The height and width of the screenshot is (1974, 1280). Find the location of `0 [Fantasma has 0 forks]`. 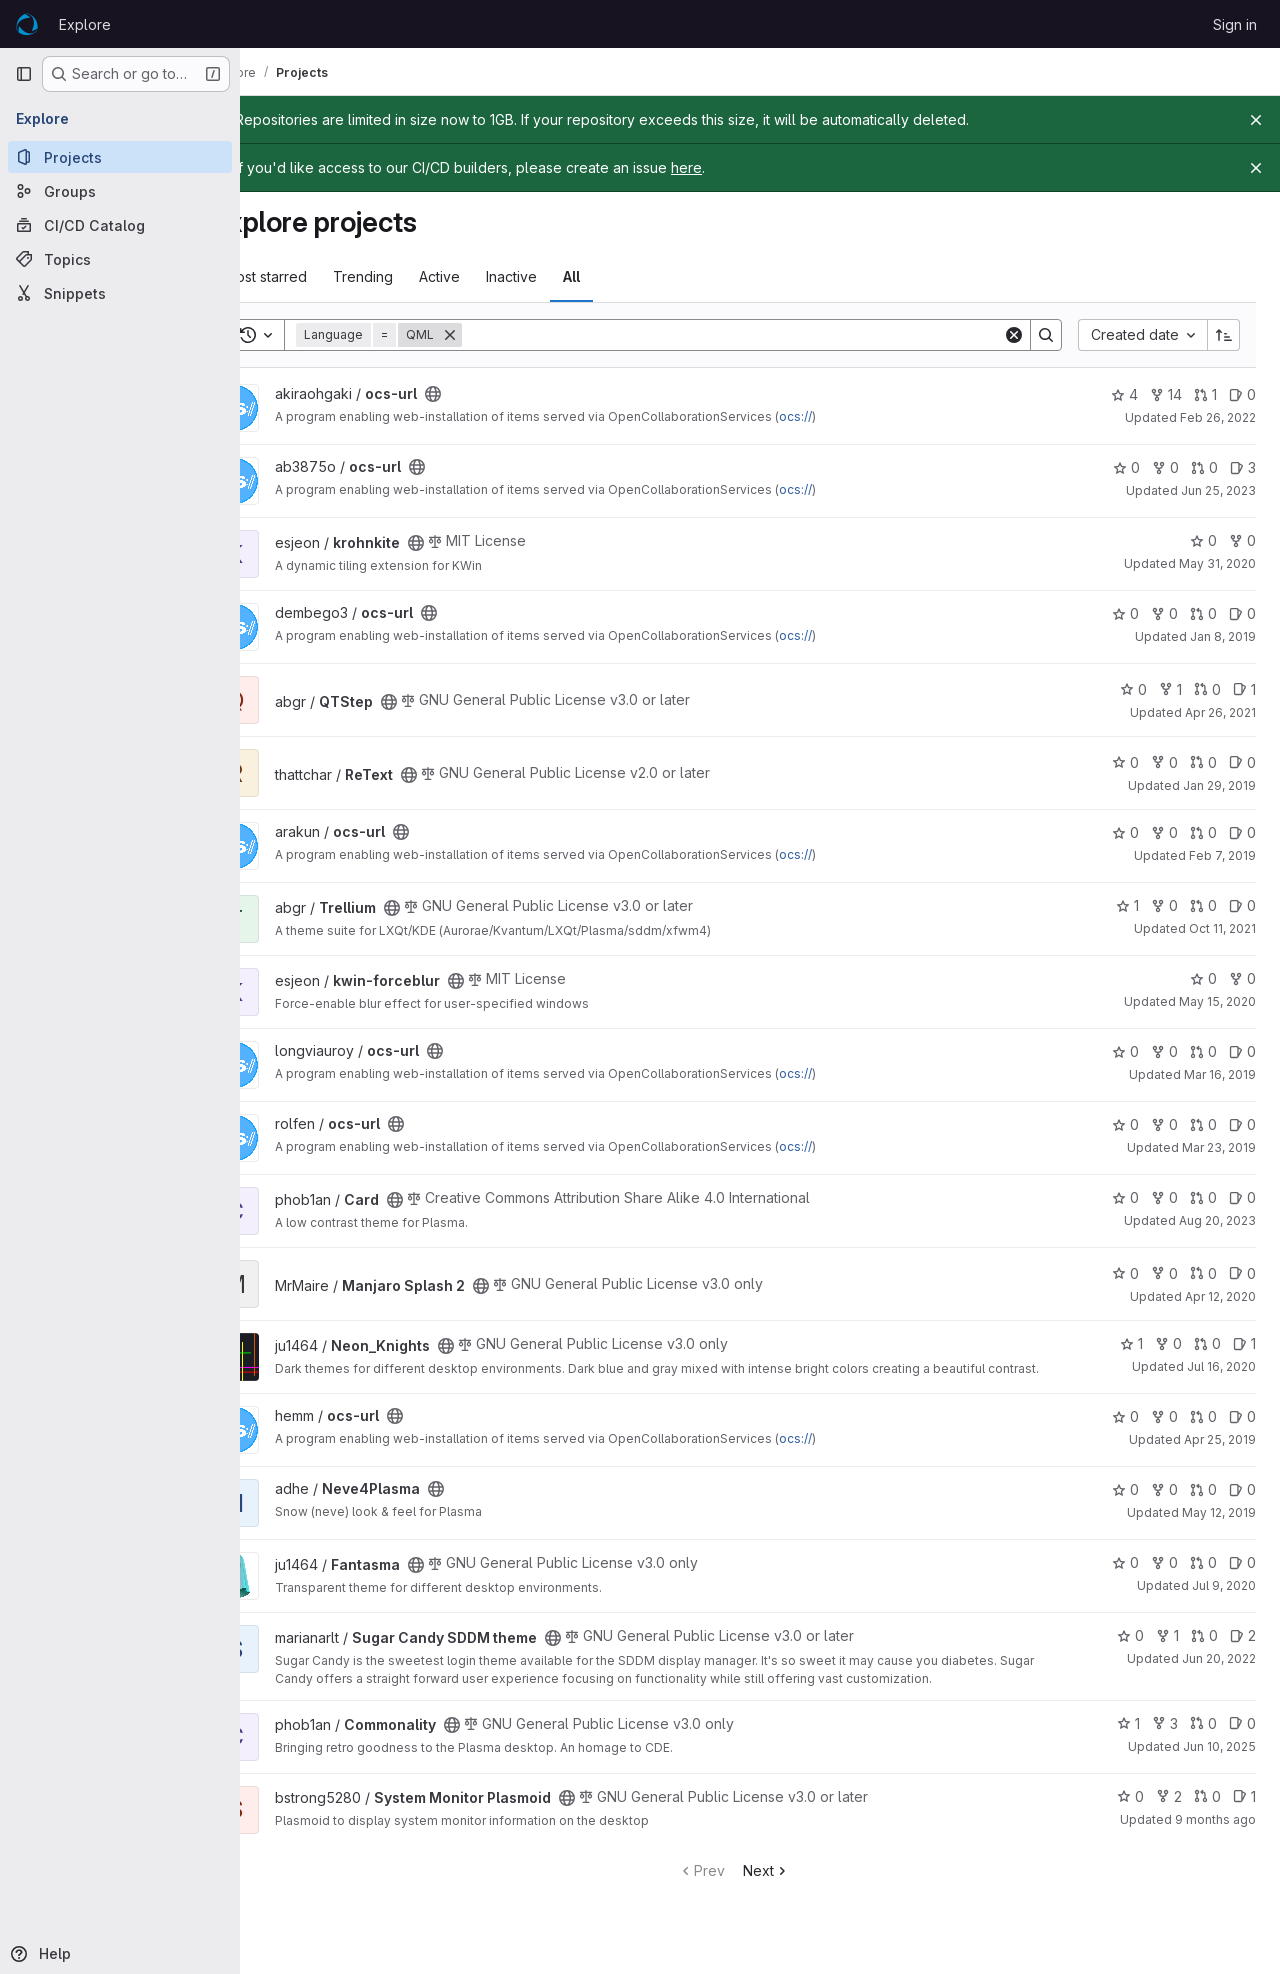

0 [Fantasma has 0 forks] is located at coordinates (1164, 1577).